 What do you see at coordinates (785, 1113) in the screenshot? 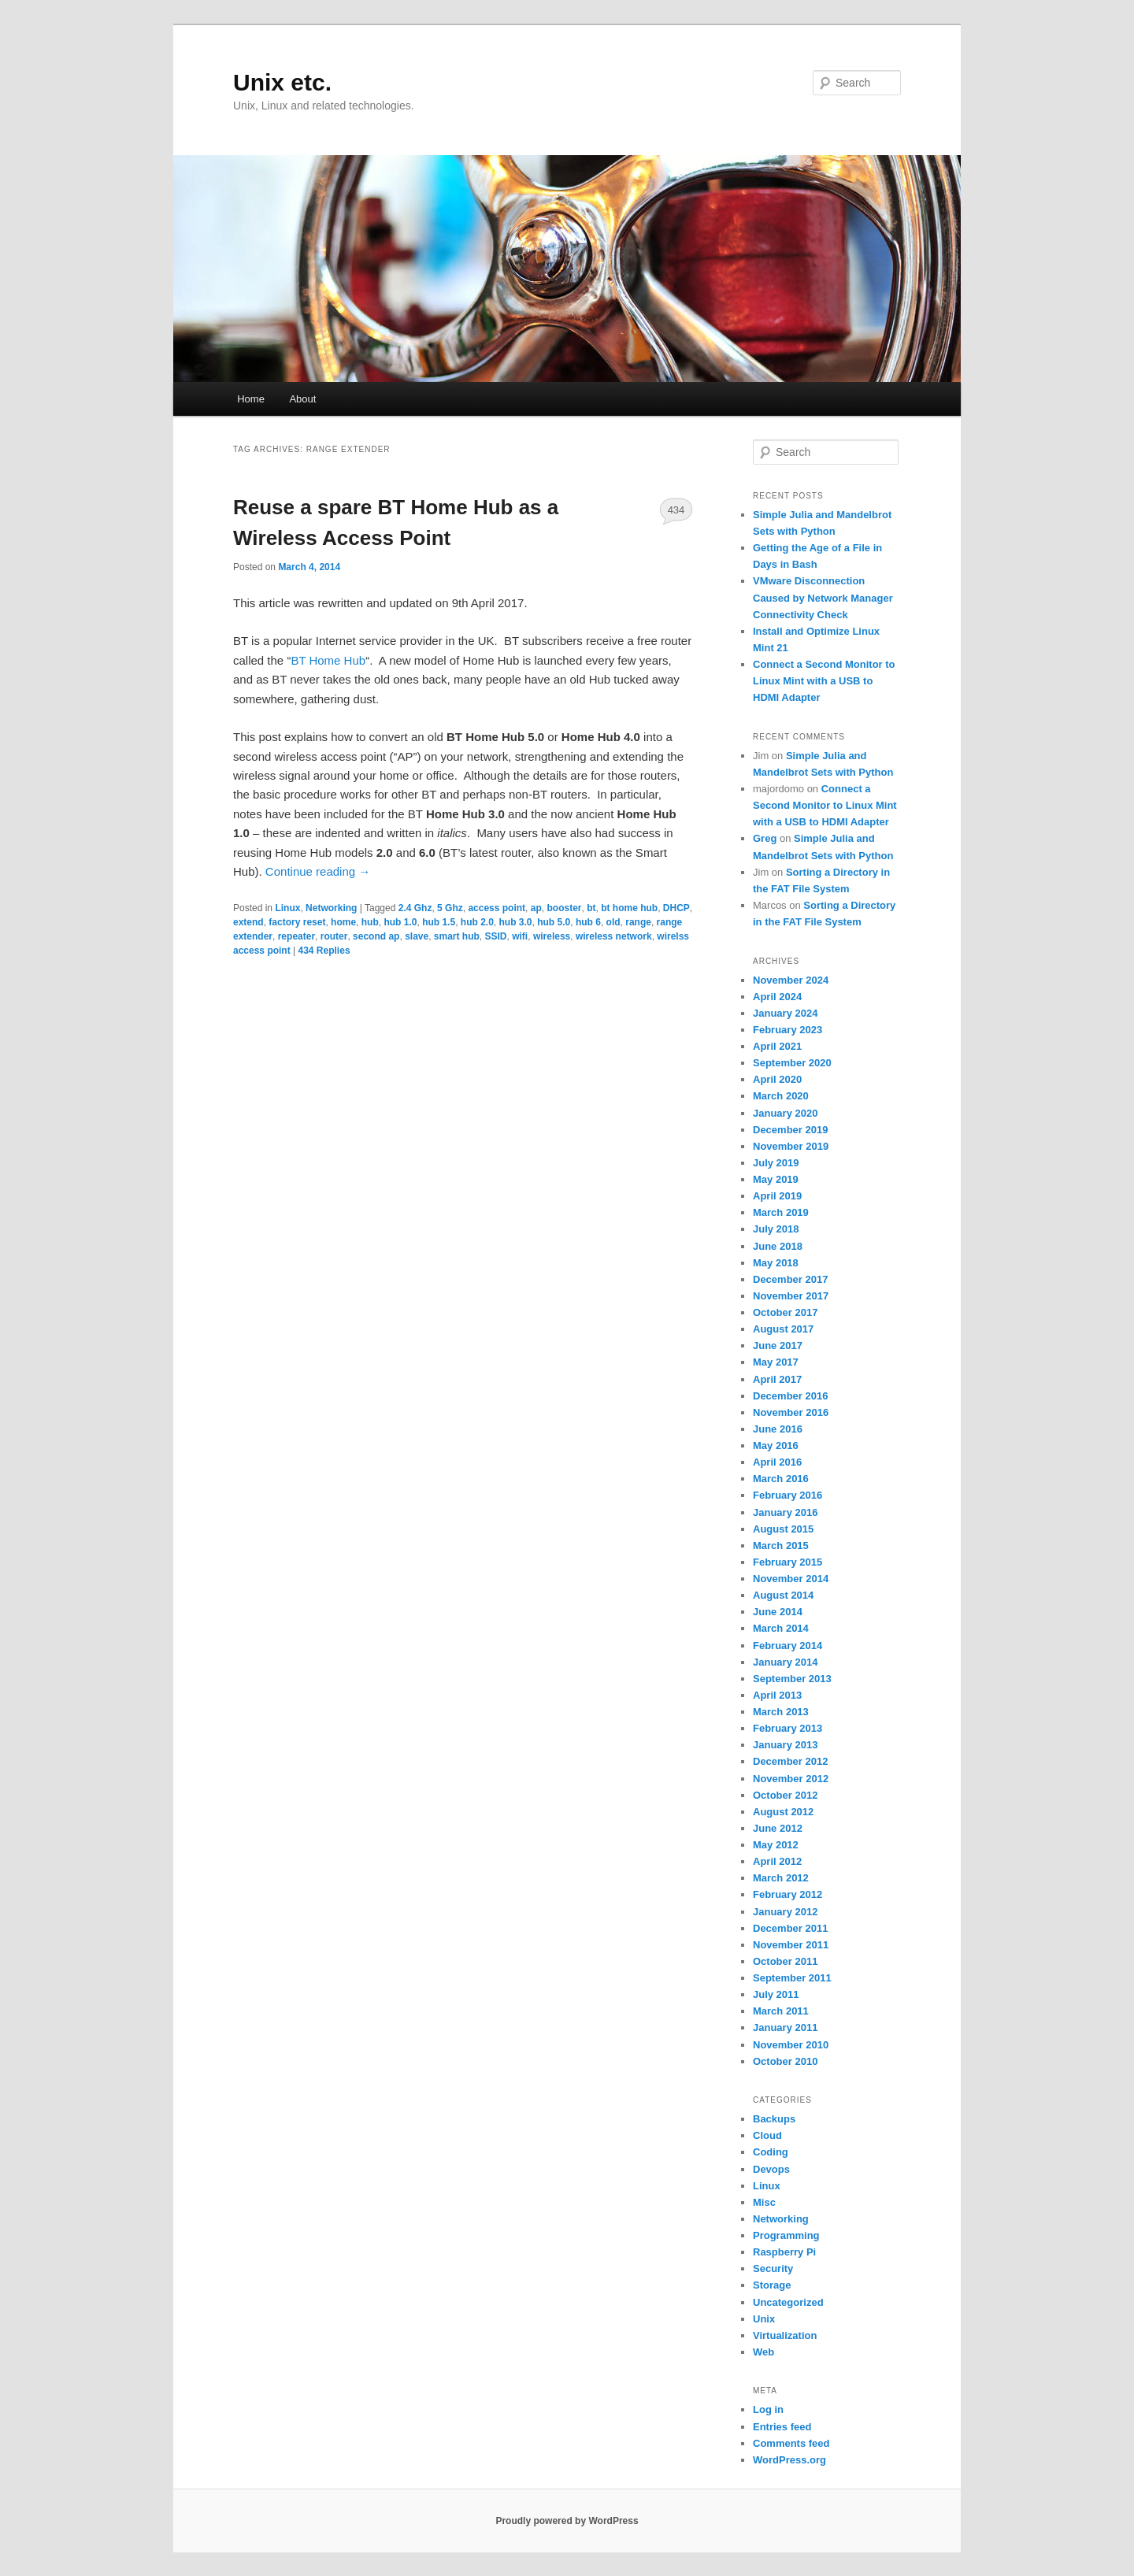
I see `January 2020` at bounding box center [785, 1113].